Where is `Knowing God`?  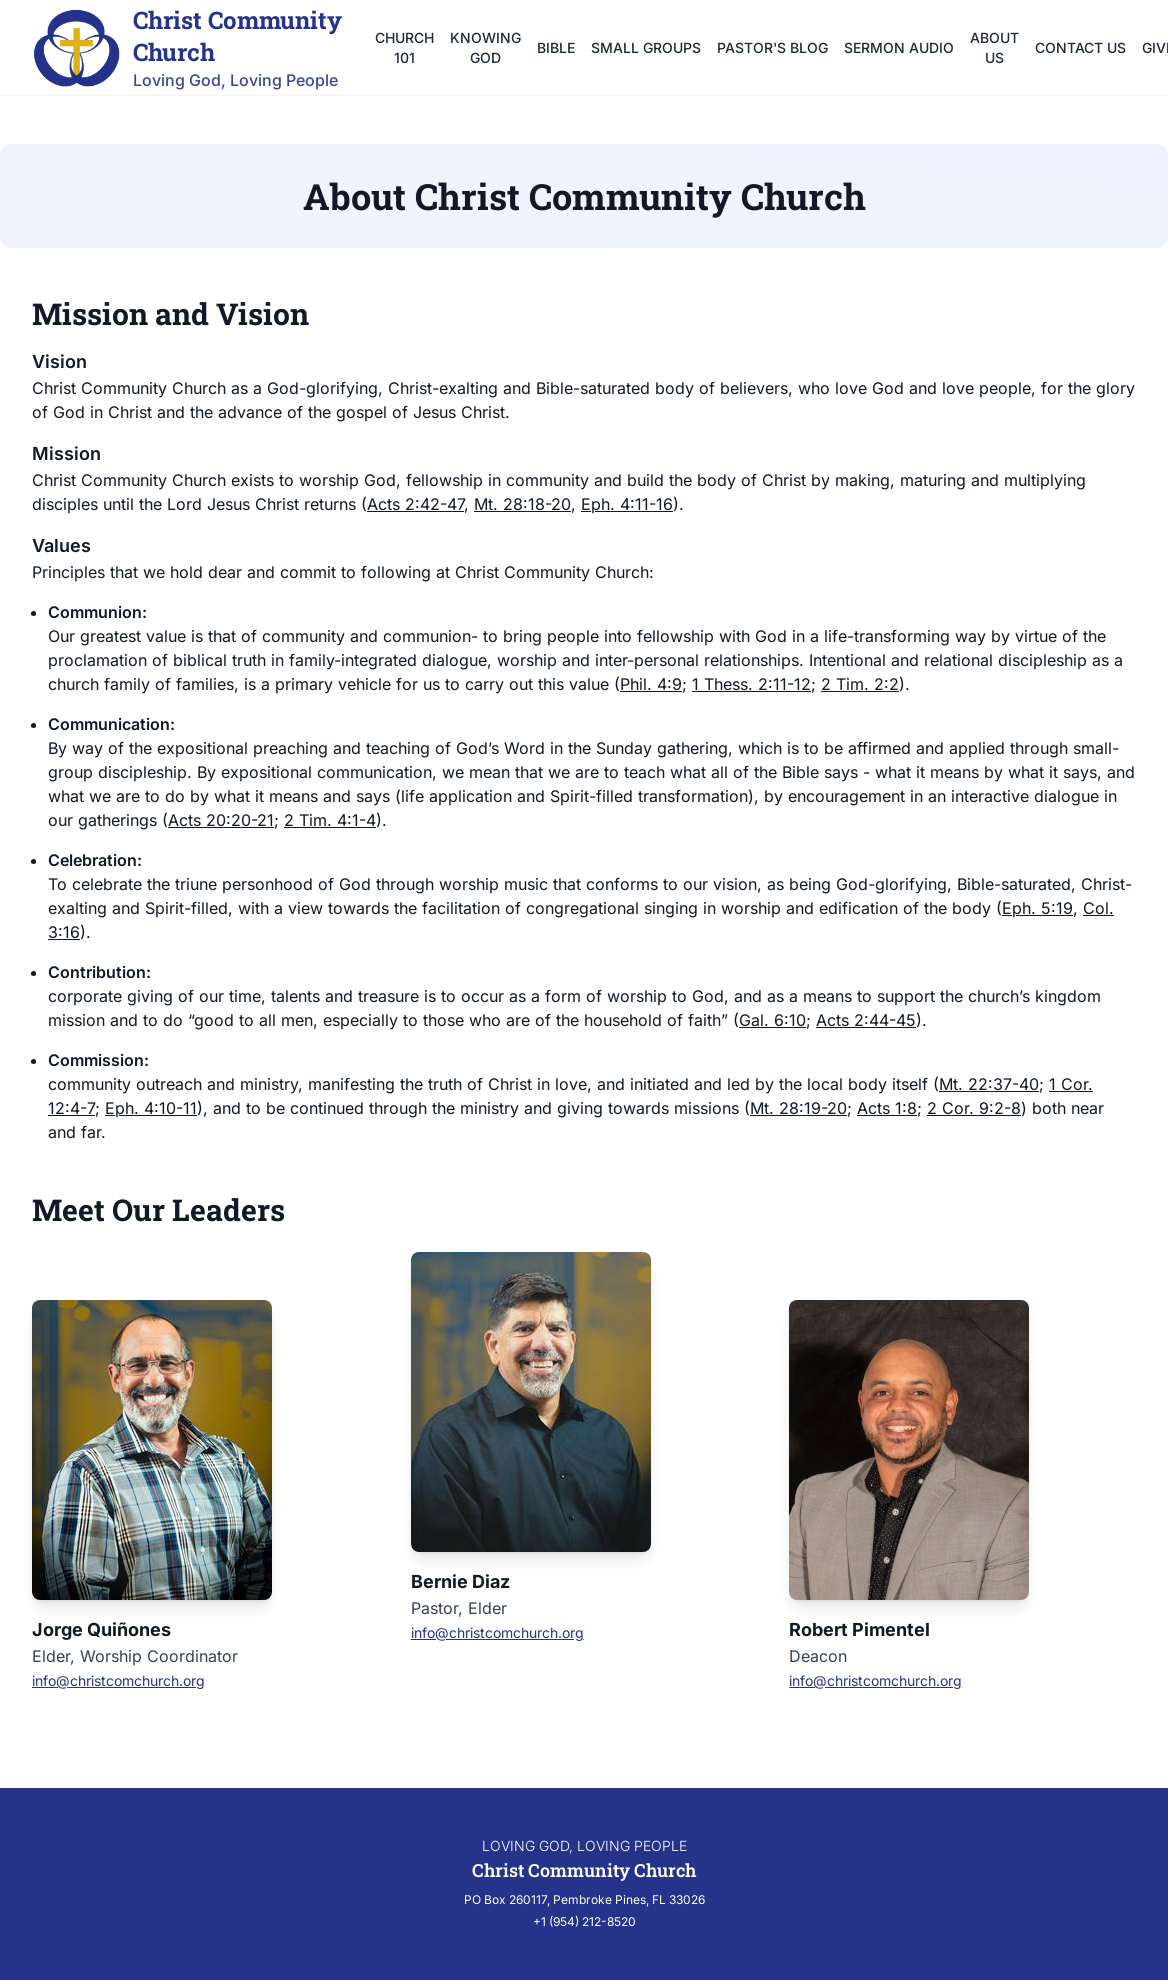 Knowing God is located at coordinates (485, 47).